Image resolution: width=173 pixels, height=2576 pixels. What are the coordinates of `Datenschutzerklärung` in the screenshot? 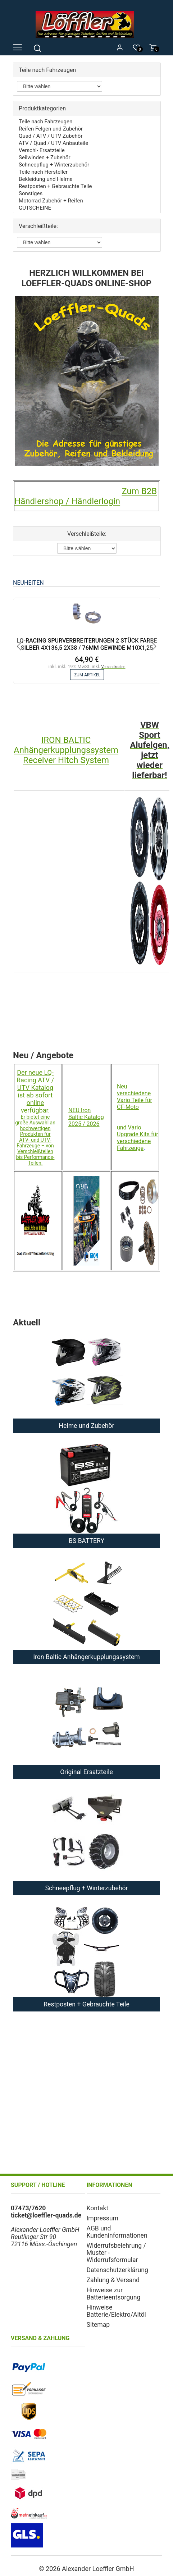 It's located at (117, 2270).